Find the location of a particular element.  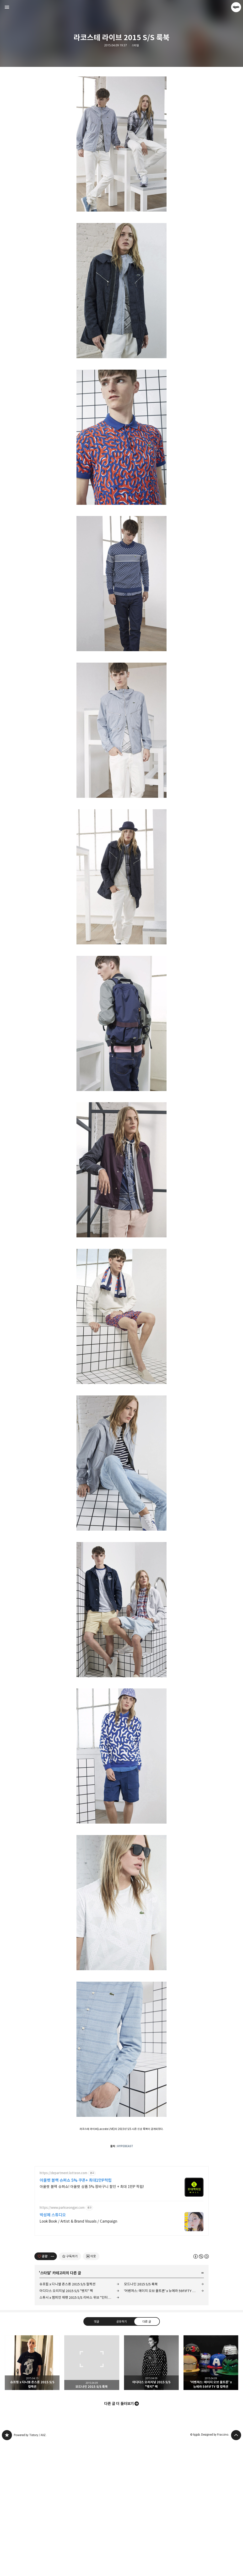

모드나인 2015 S/S 룩북 [button] is located at coordinates (91, 2429).